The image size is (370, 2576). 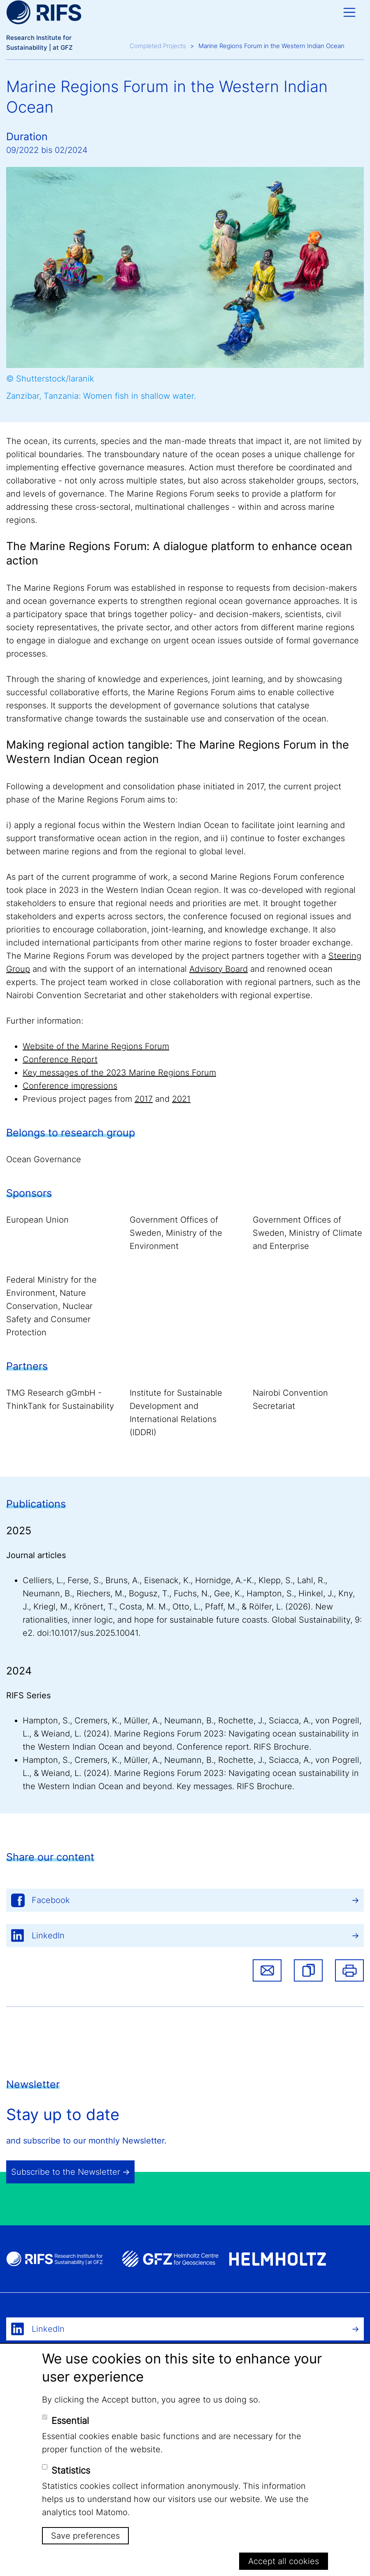 What do you see at coordinates (308, 1970) in the screenshot?
I see `[button]` at bounding box center [308, 1970].